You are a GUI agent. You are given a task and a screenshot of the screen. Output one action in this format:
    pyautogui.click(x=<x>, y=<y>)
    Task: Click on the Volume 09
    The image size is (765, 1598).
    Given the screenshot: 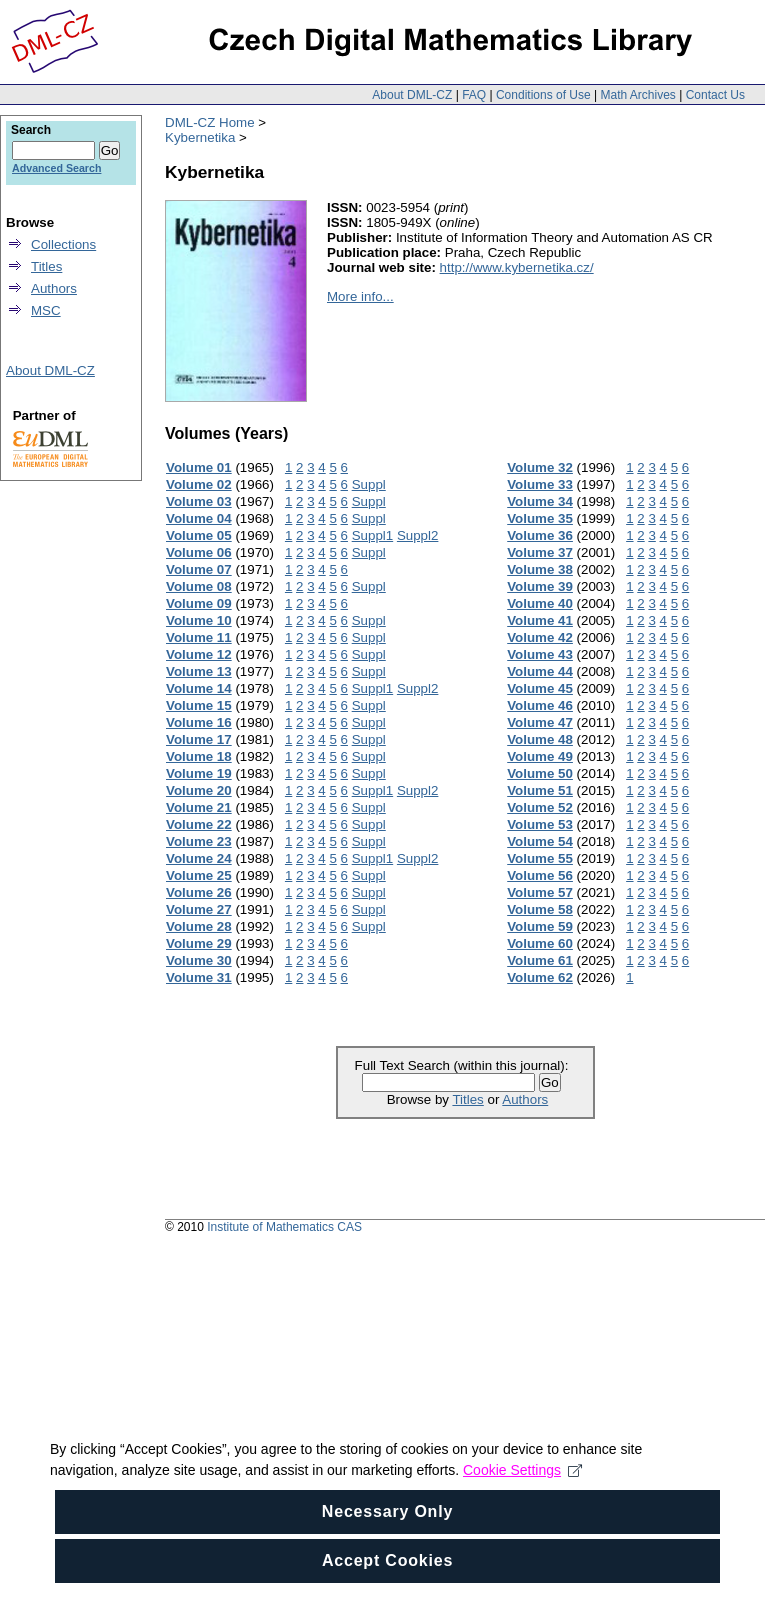 What is the action you would take?
    pyautogui.click(x=199, y=603)
    